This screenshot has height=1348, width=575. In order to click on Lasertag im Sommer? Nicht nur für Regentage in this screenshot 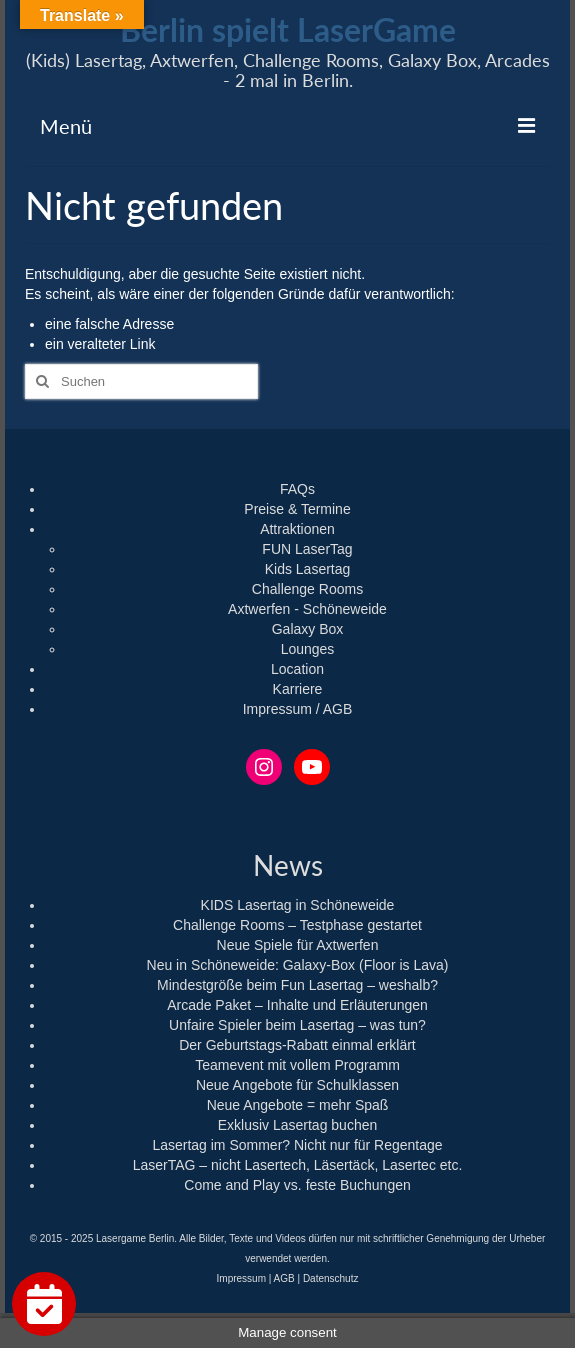, I will do `click(297, 1145)`.